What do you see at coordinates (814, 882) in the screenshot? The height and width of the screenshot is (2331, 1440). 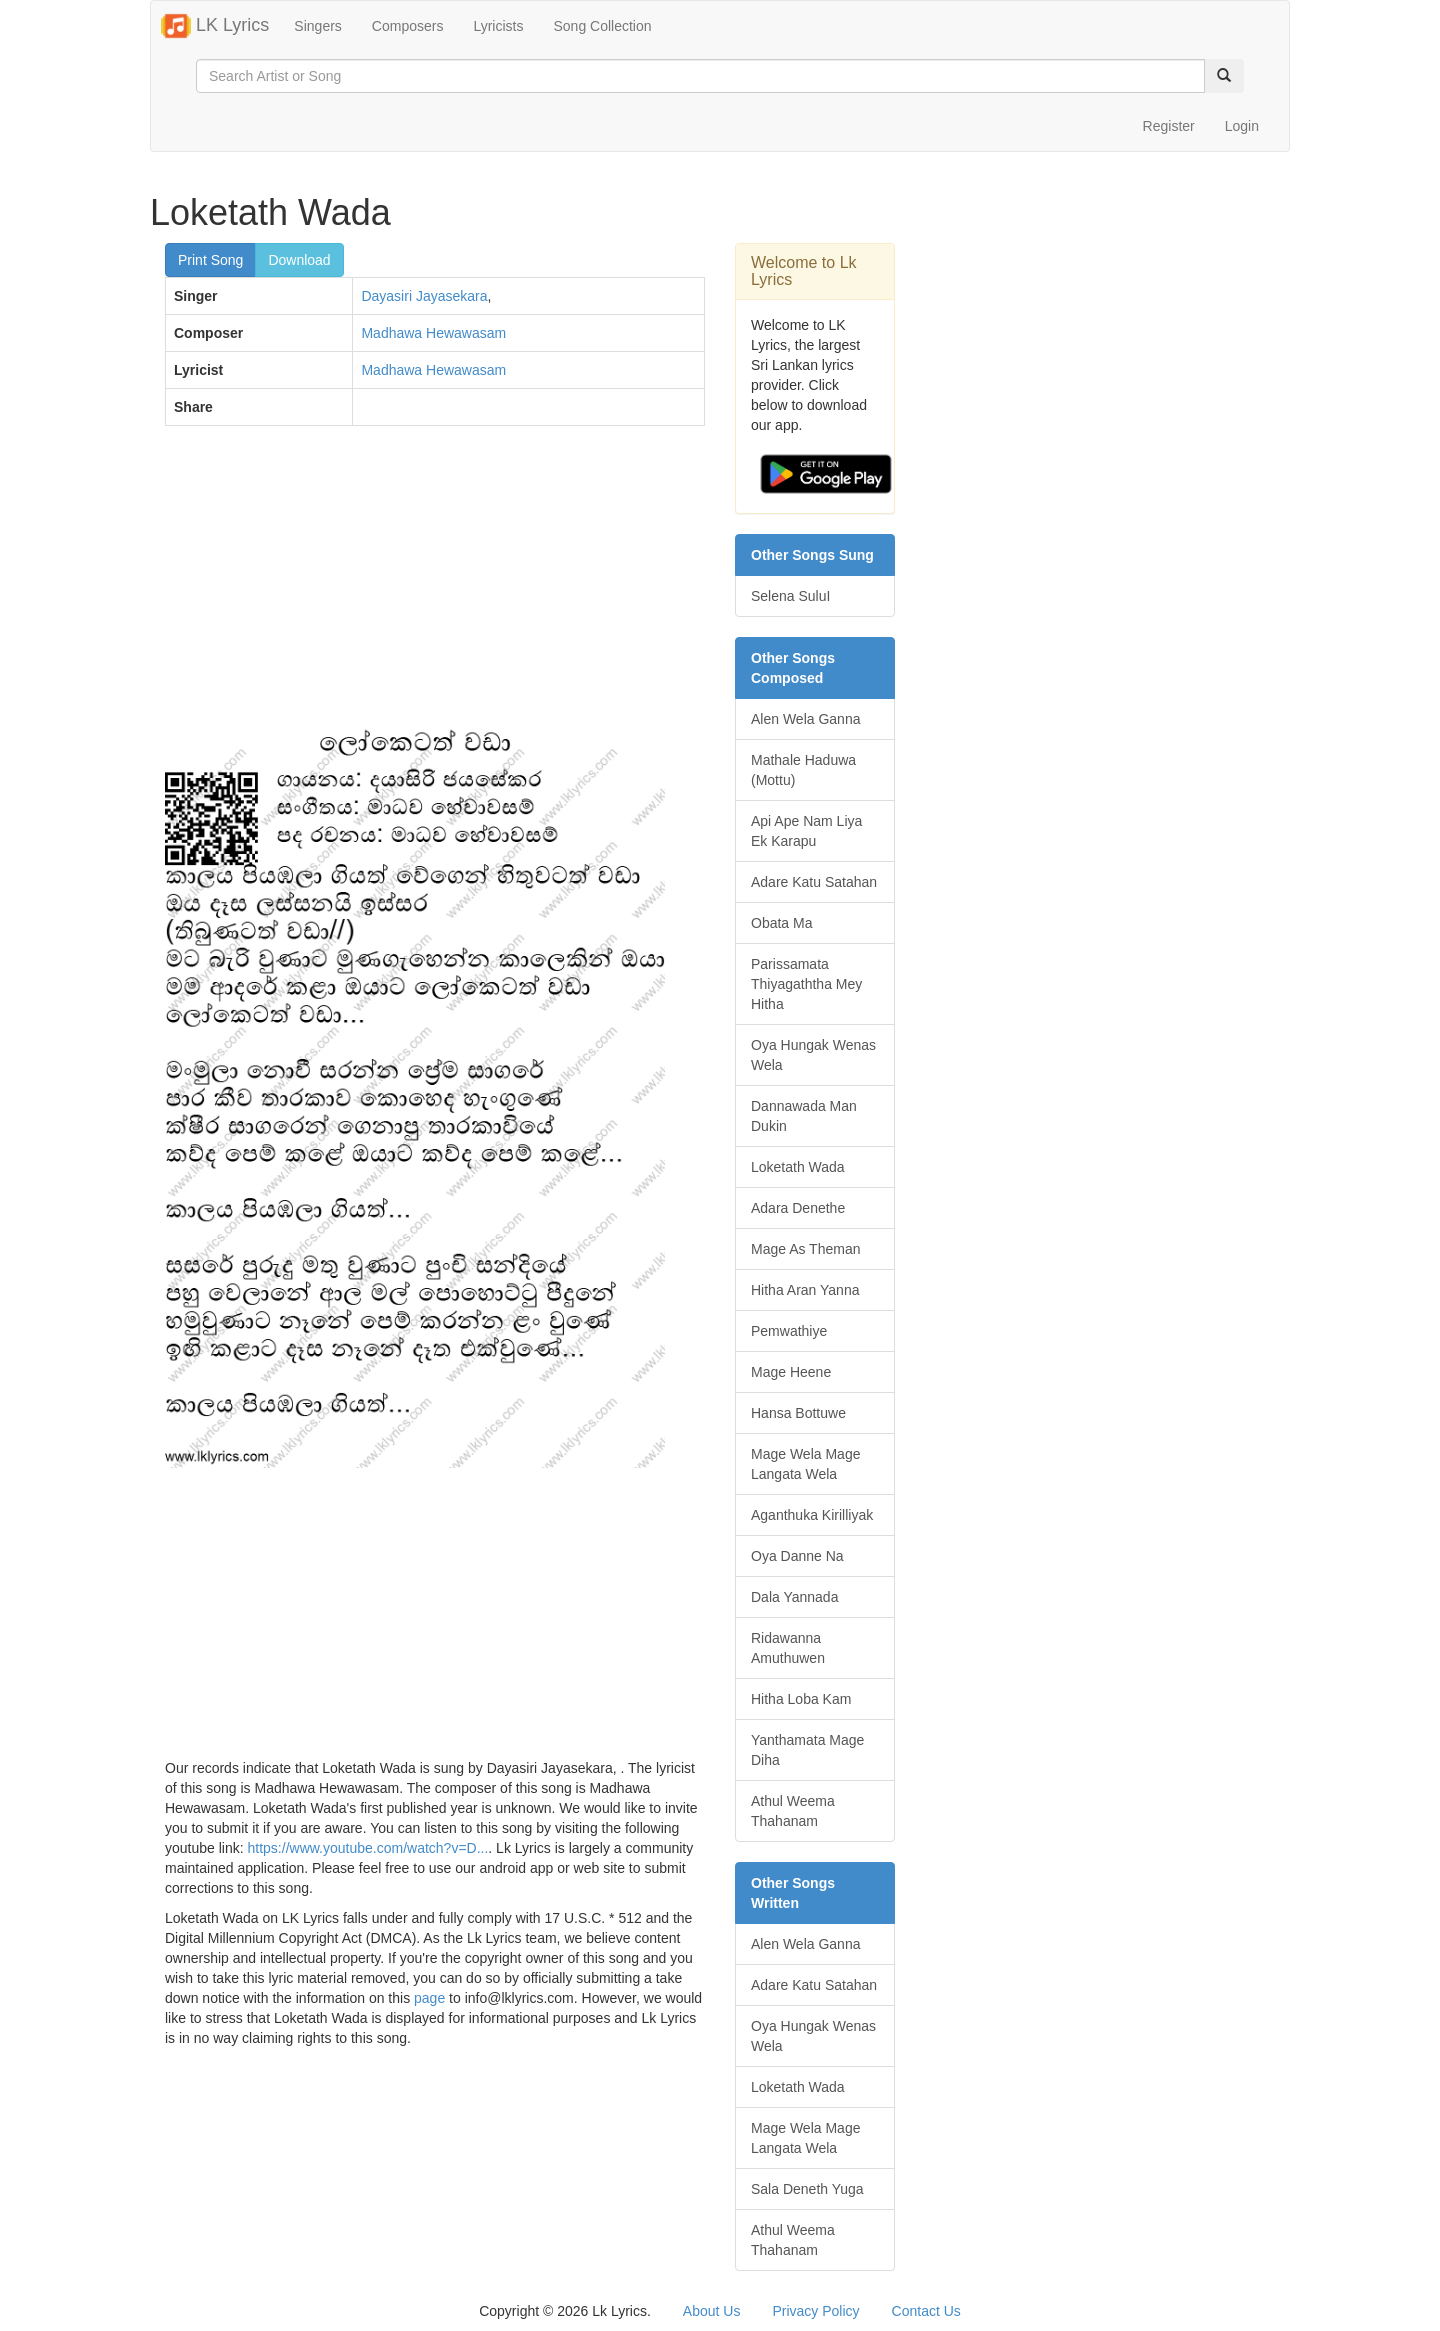 I see `Adare Katu Satahan` at bounding box center [814, 882].